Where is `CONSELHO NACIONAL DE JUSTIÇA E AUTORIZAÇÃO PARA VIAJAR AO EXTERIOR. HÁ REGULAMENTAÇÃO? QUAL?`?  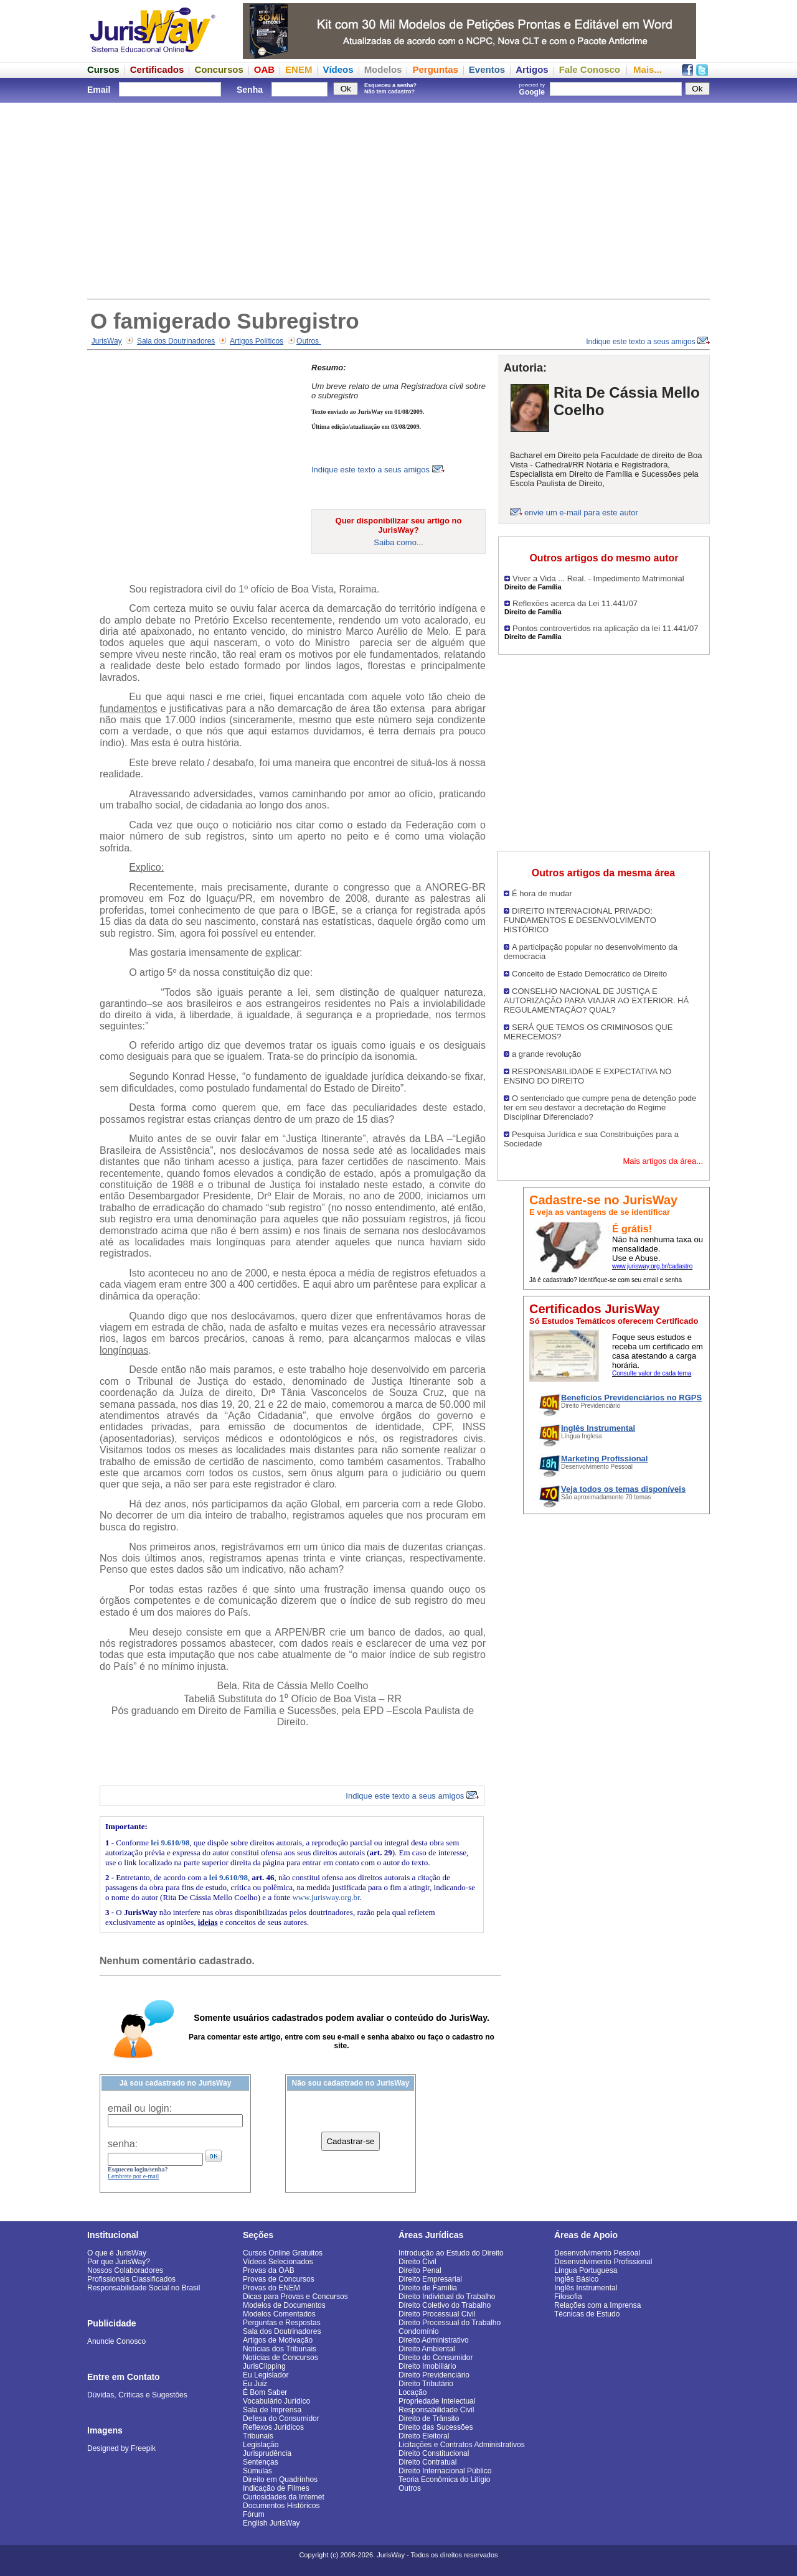
CONSELHO NACIONAL DE JUSTIÇA E AUTORIZAÇÃO PARA VIAJAR AO EXTERIOR. HÁ REGULAMENTAÇÃO? QUAL? is located at coordinates (596, 1000).